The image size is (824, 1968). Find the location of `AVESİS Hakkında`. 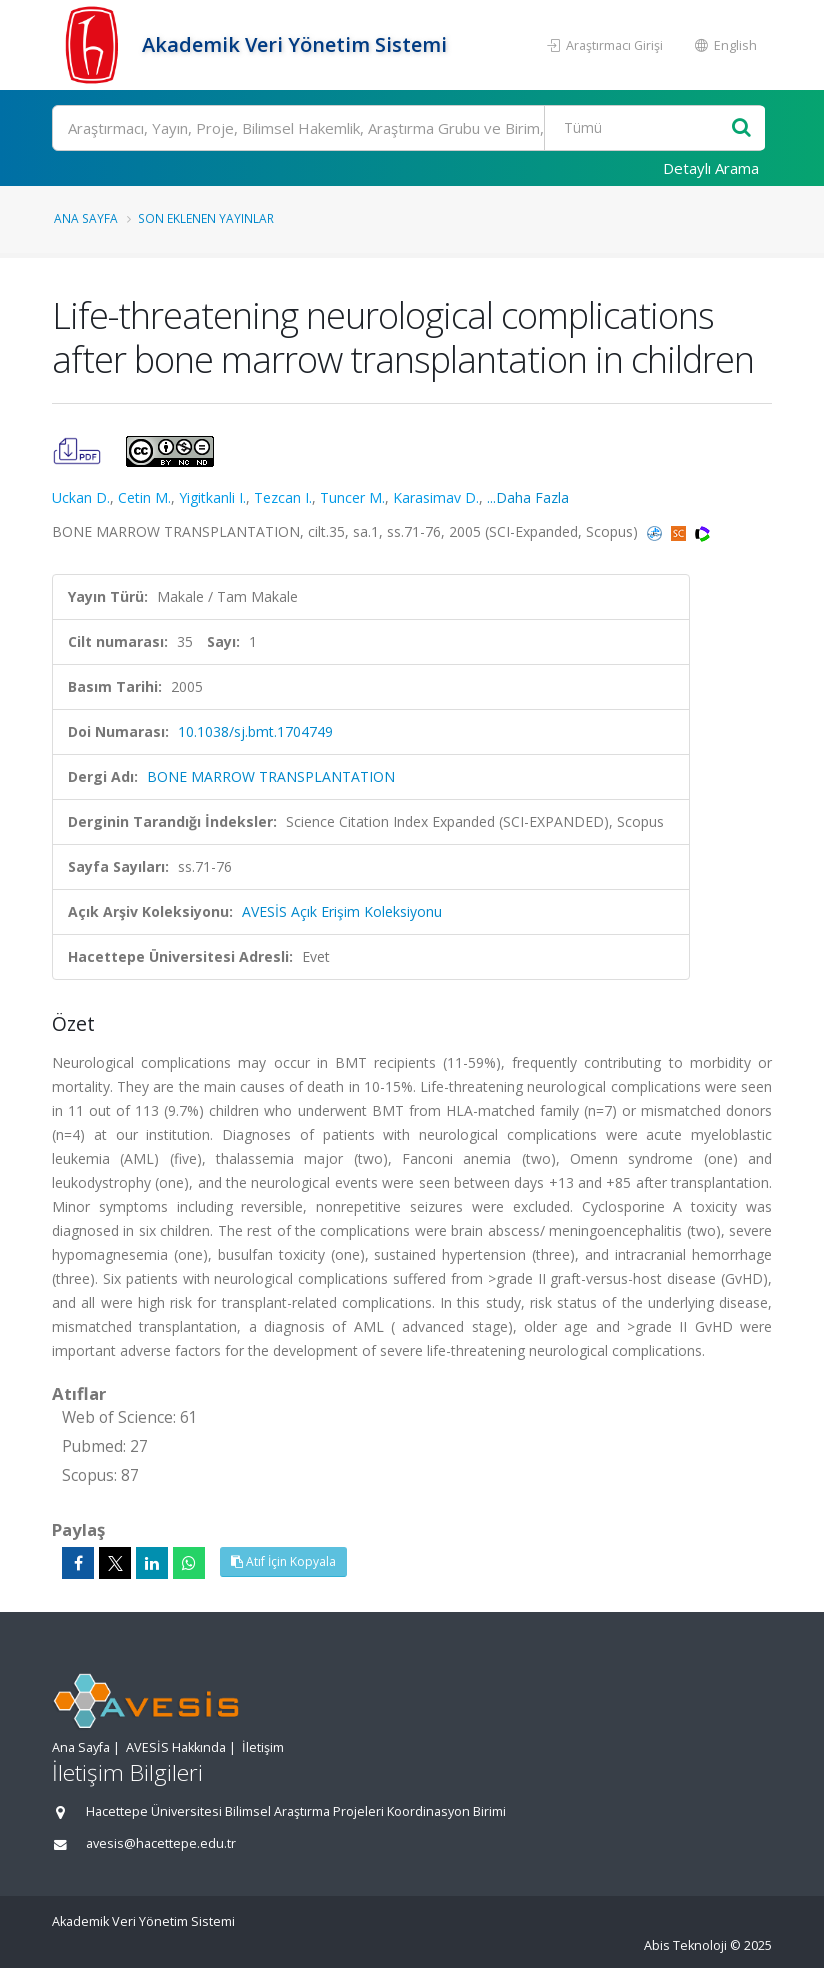

AVESİS Hakkında is located at coordinates (176, 1747).